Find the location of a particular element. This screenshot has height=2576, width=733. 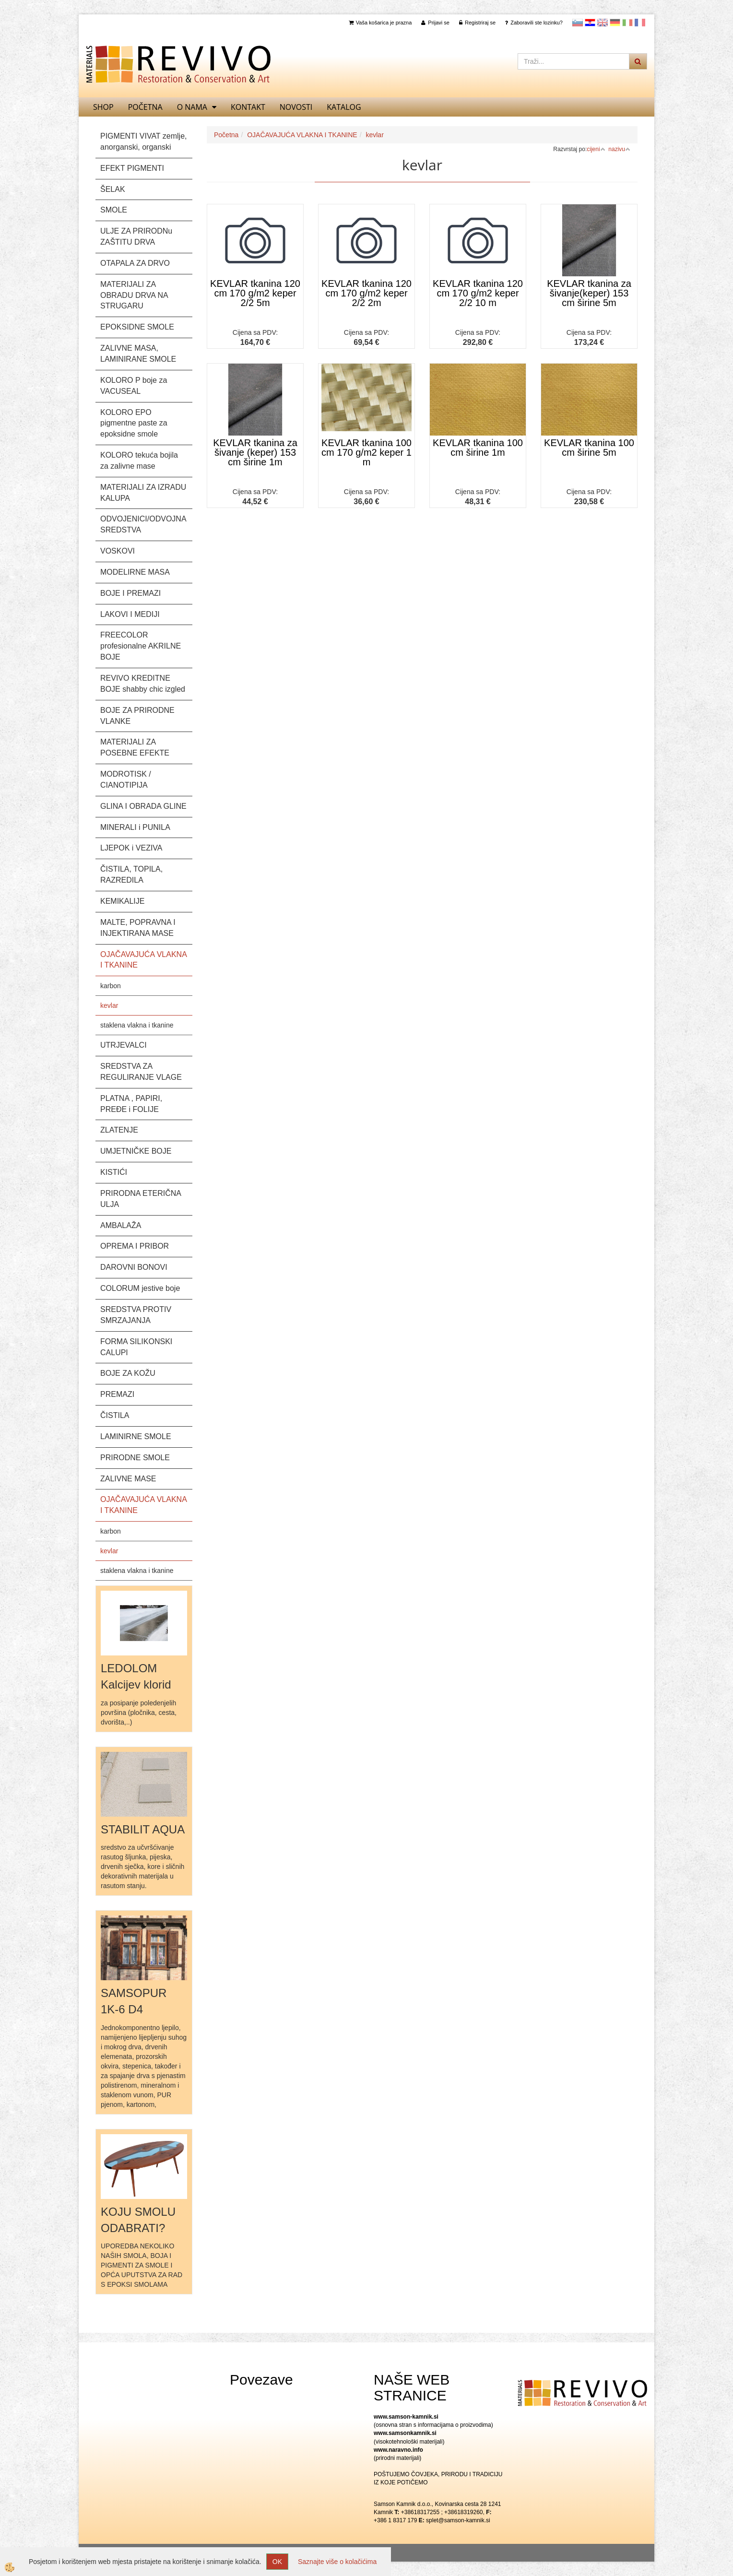

KEVLAR tkanina za šivanje (keper) 153 cm širine 1m is located at coordinates (255, 452).